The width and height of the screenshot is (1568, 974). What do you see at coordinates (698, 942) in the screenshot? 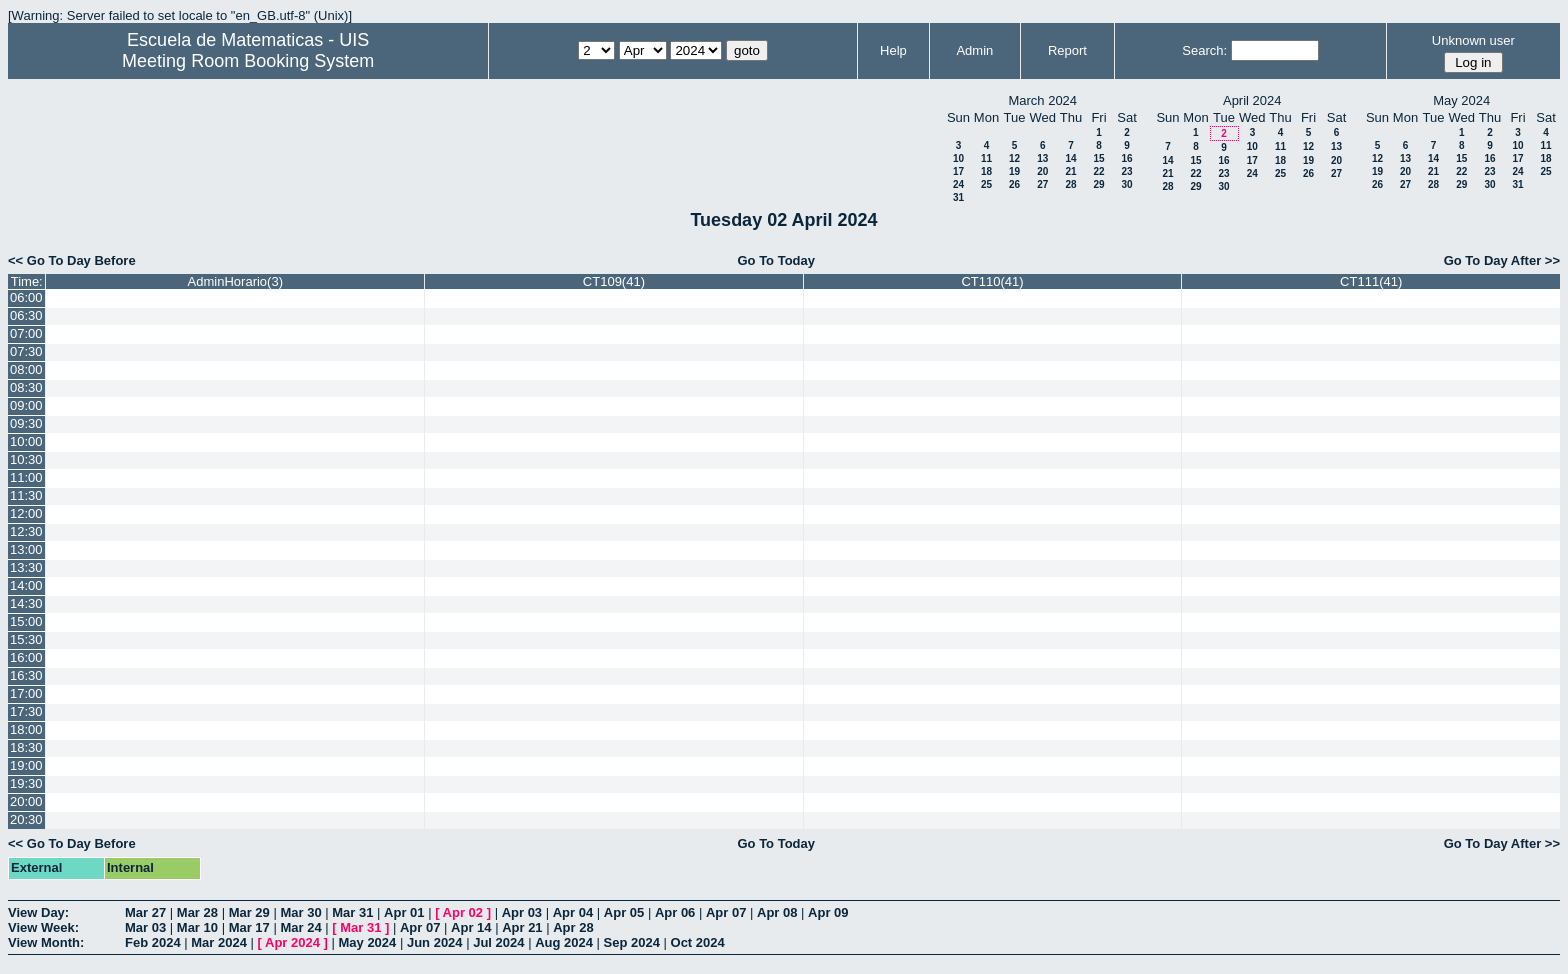
I see `Oct 2024` at bounding box center [698, 942].